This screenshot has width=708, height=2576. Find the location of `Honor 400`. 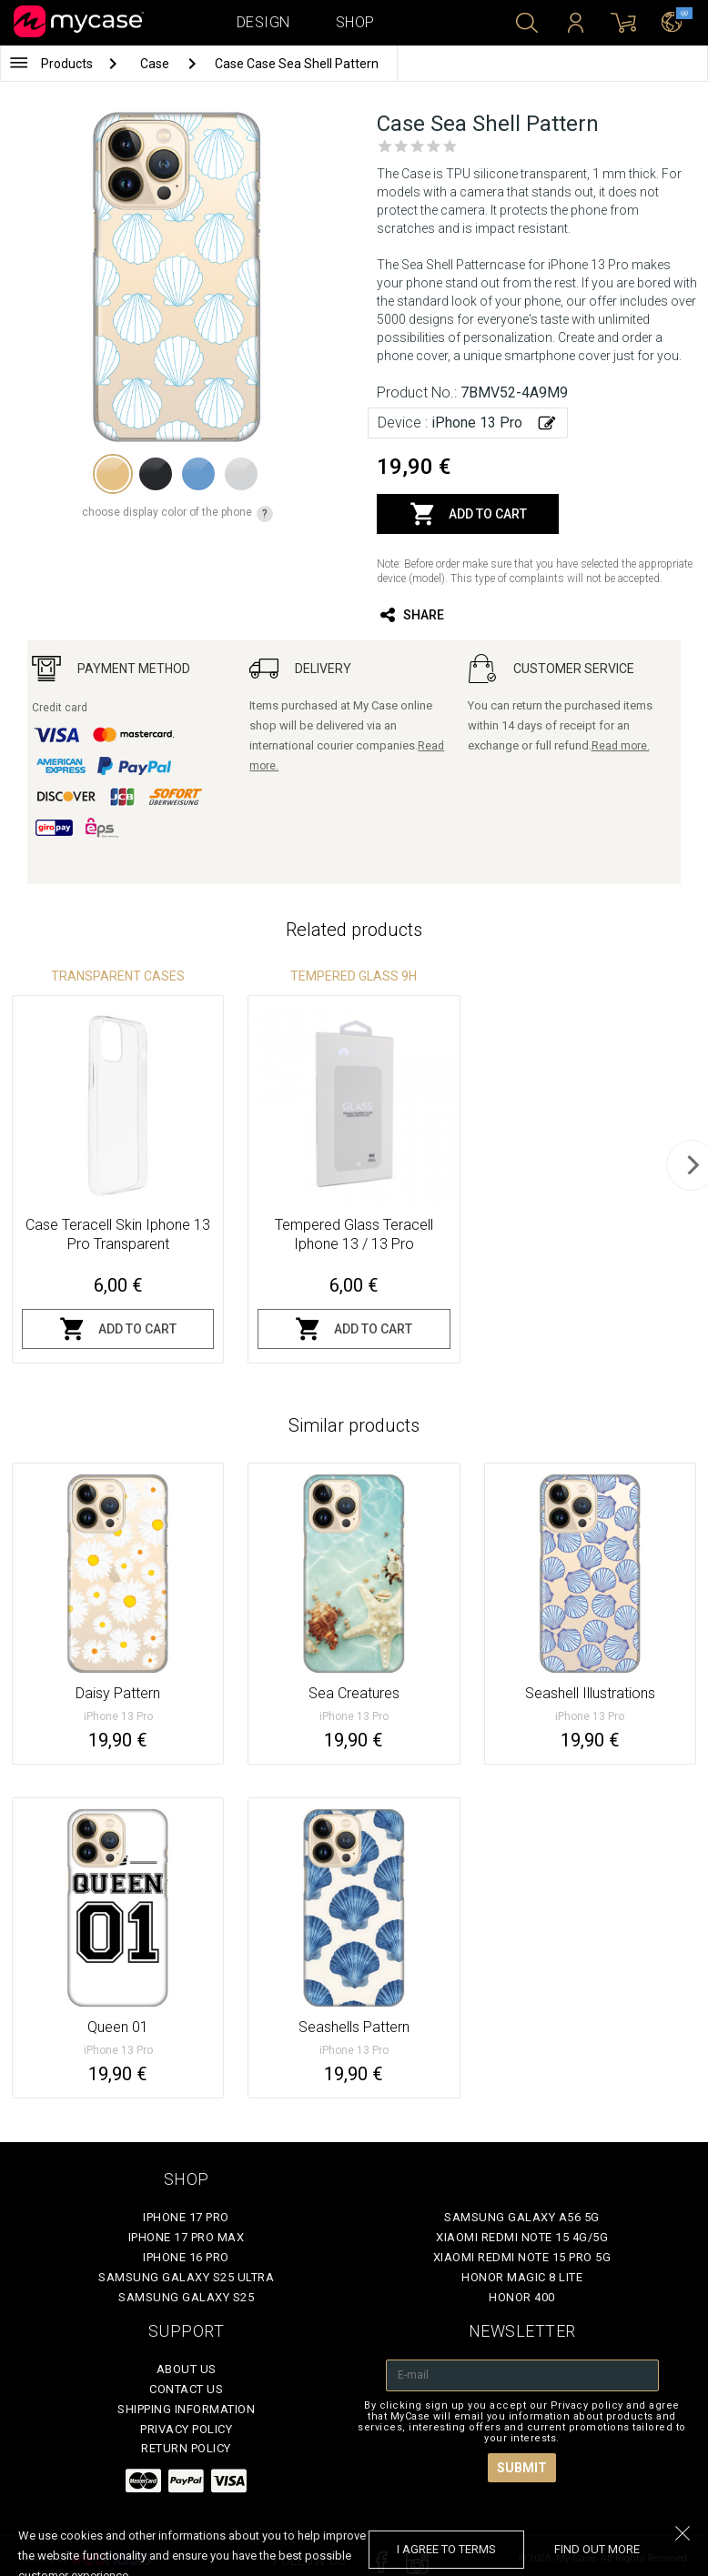

Honor 400 is located at coordinates (522, 2297).